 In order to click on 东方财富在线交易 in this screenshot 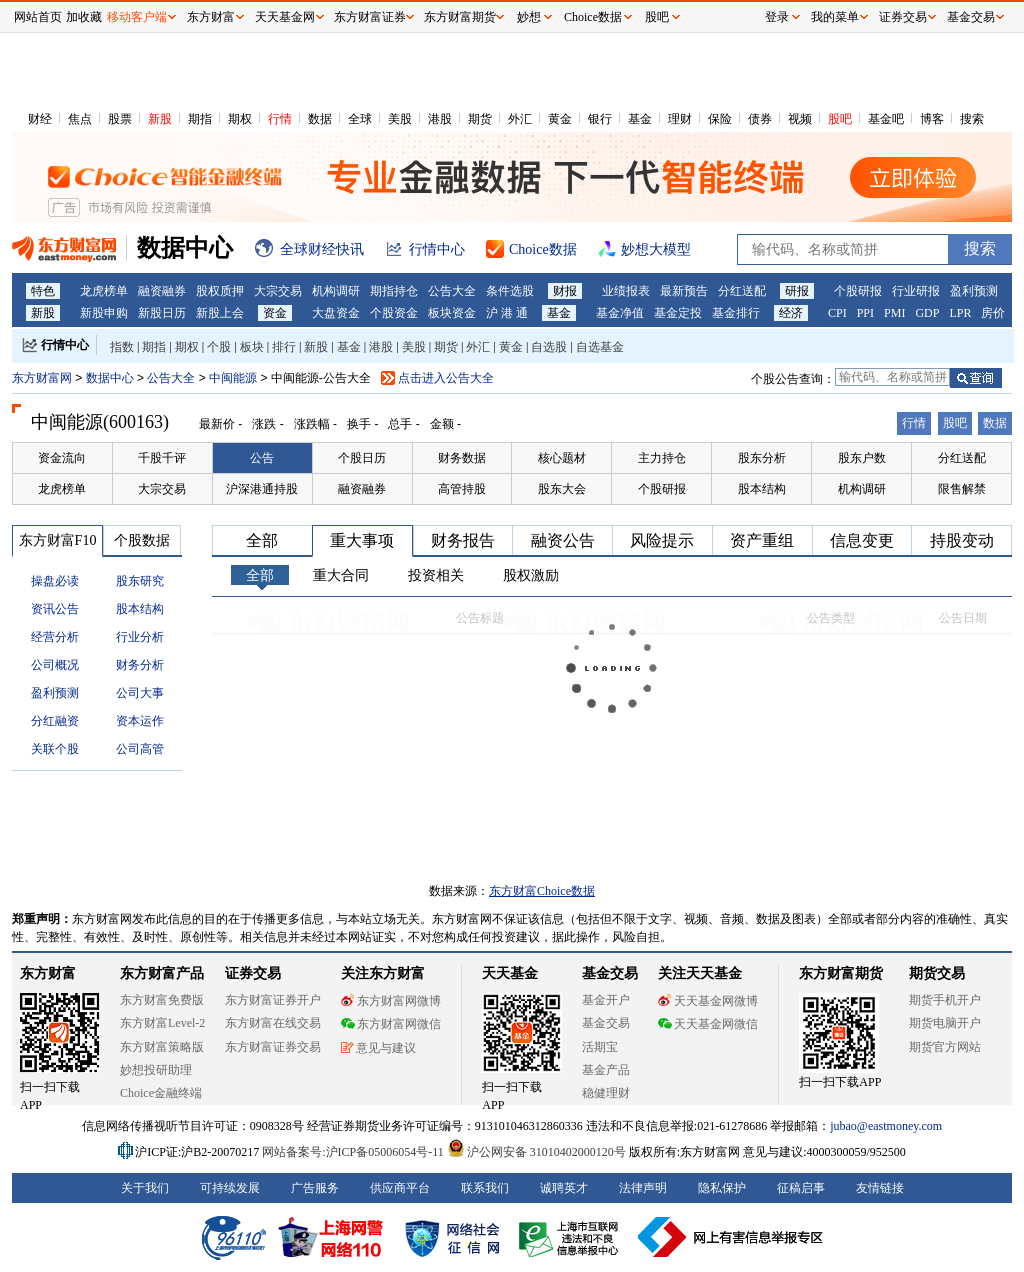, I will do `click(273, 1023)`.